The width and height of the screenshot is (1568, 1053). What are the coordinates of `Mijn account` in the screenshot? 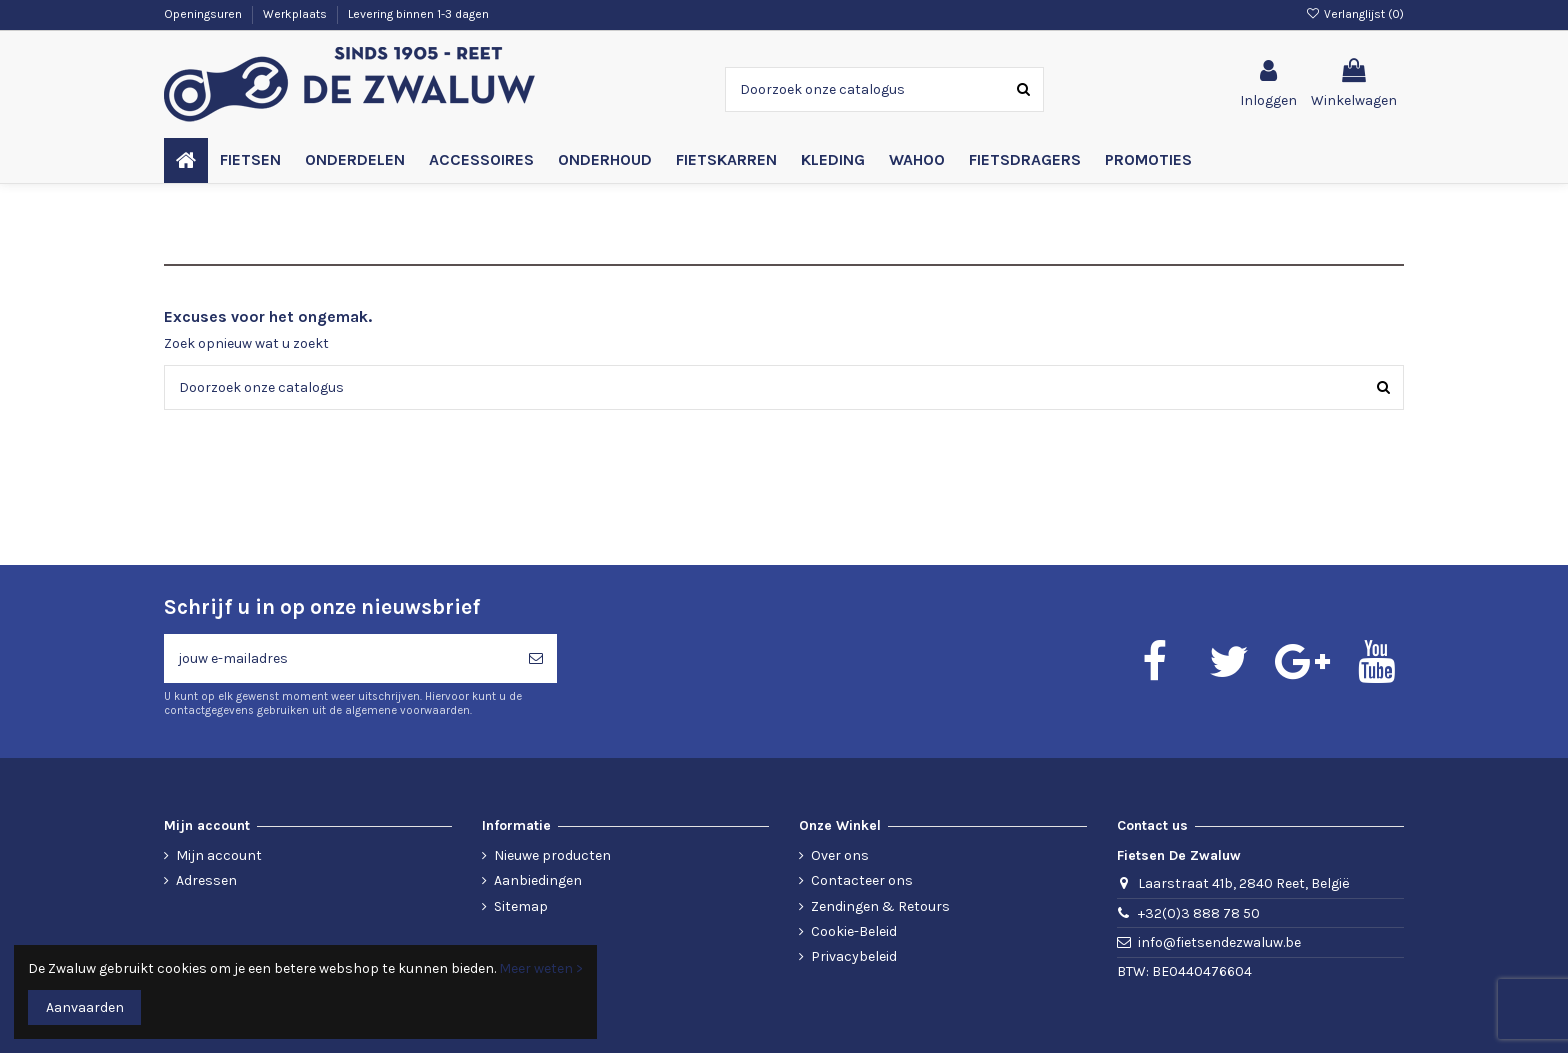 It's located at (219, 855).